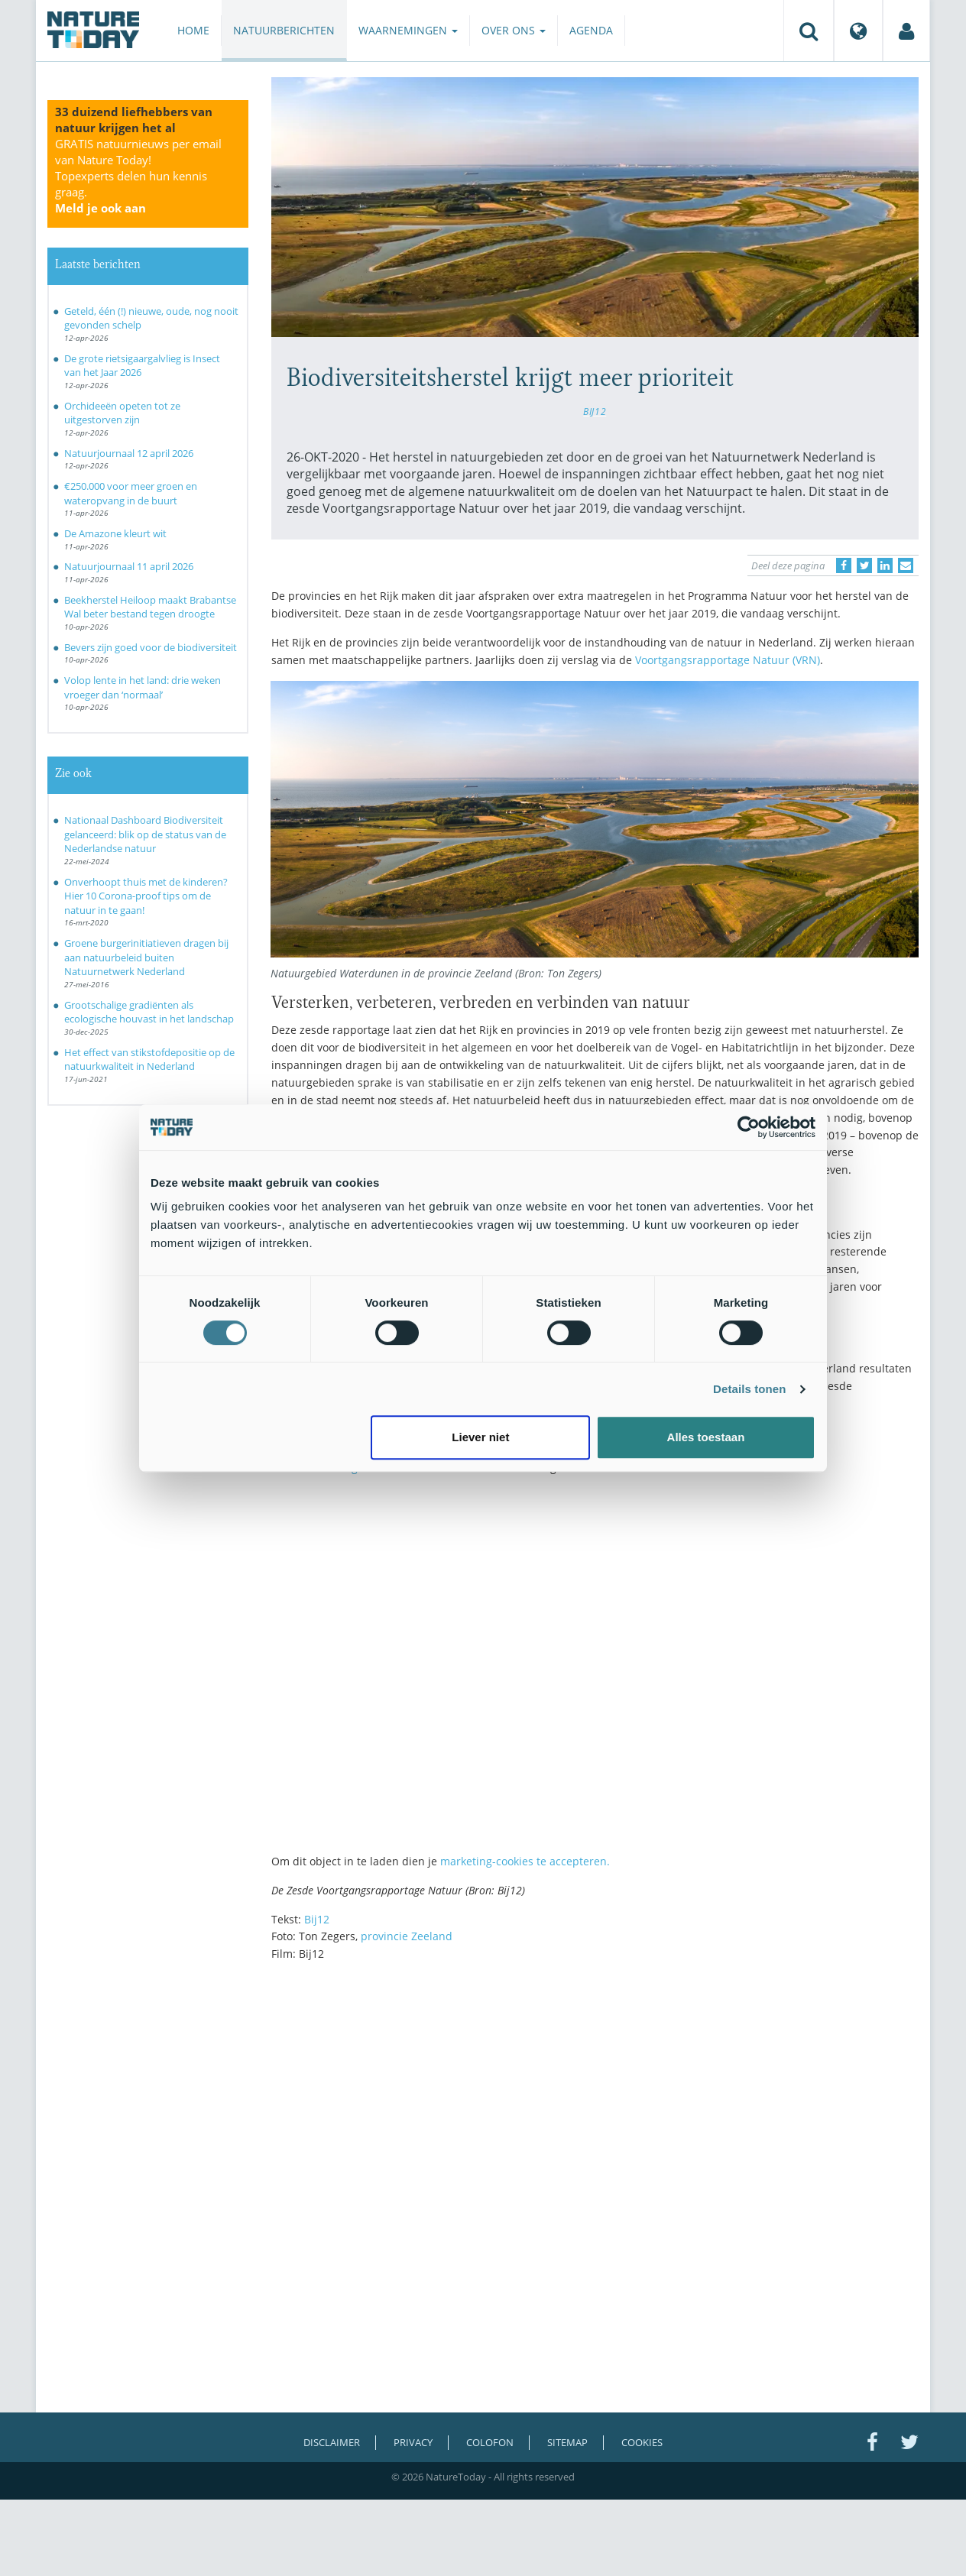 This screenshot has width=966, height=2576. What do you see at coordinates (115, 533) in the screenshot?
I see `De Amazone kleurt wit` at bounding box center [115, 533].